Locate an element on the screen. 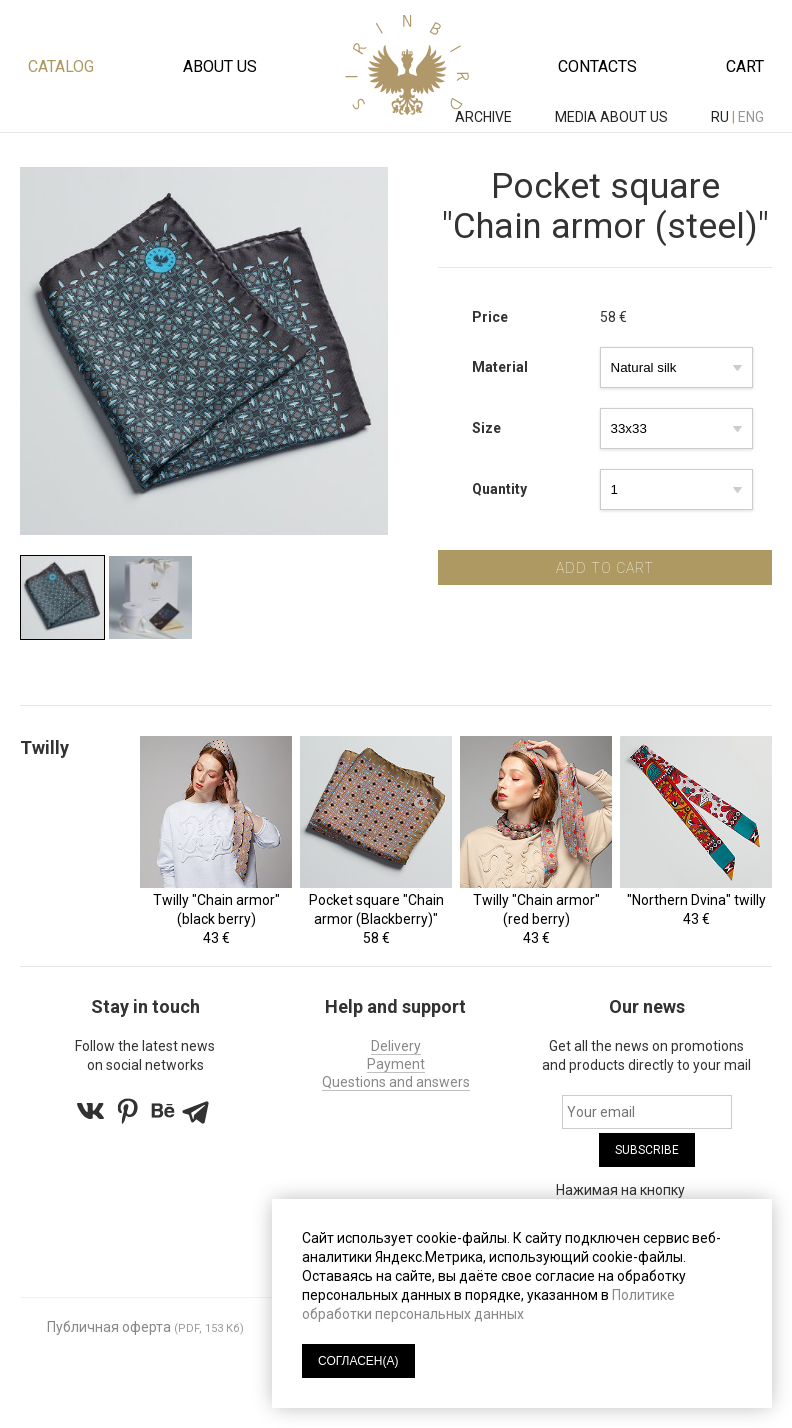  Pocket square "Chain armor (Blackberry)" is located at coordinates (376, 909).